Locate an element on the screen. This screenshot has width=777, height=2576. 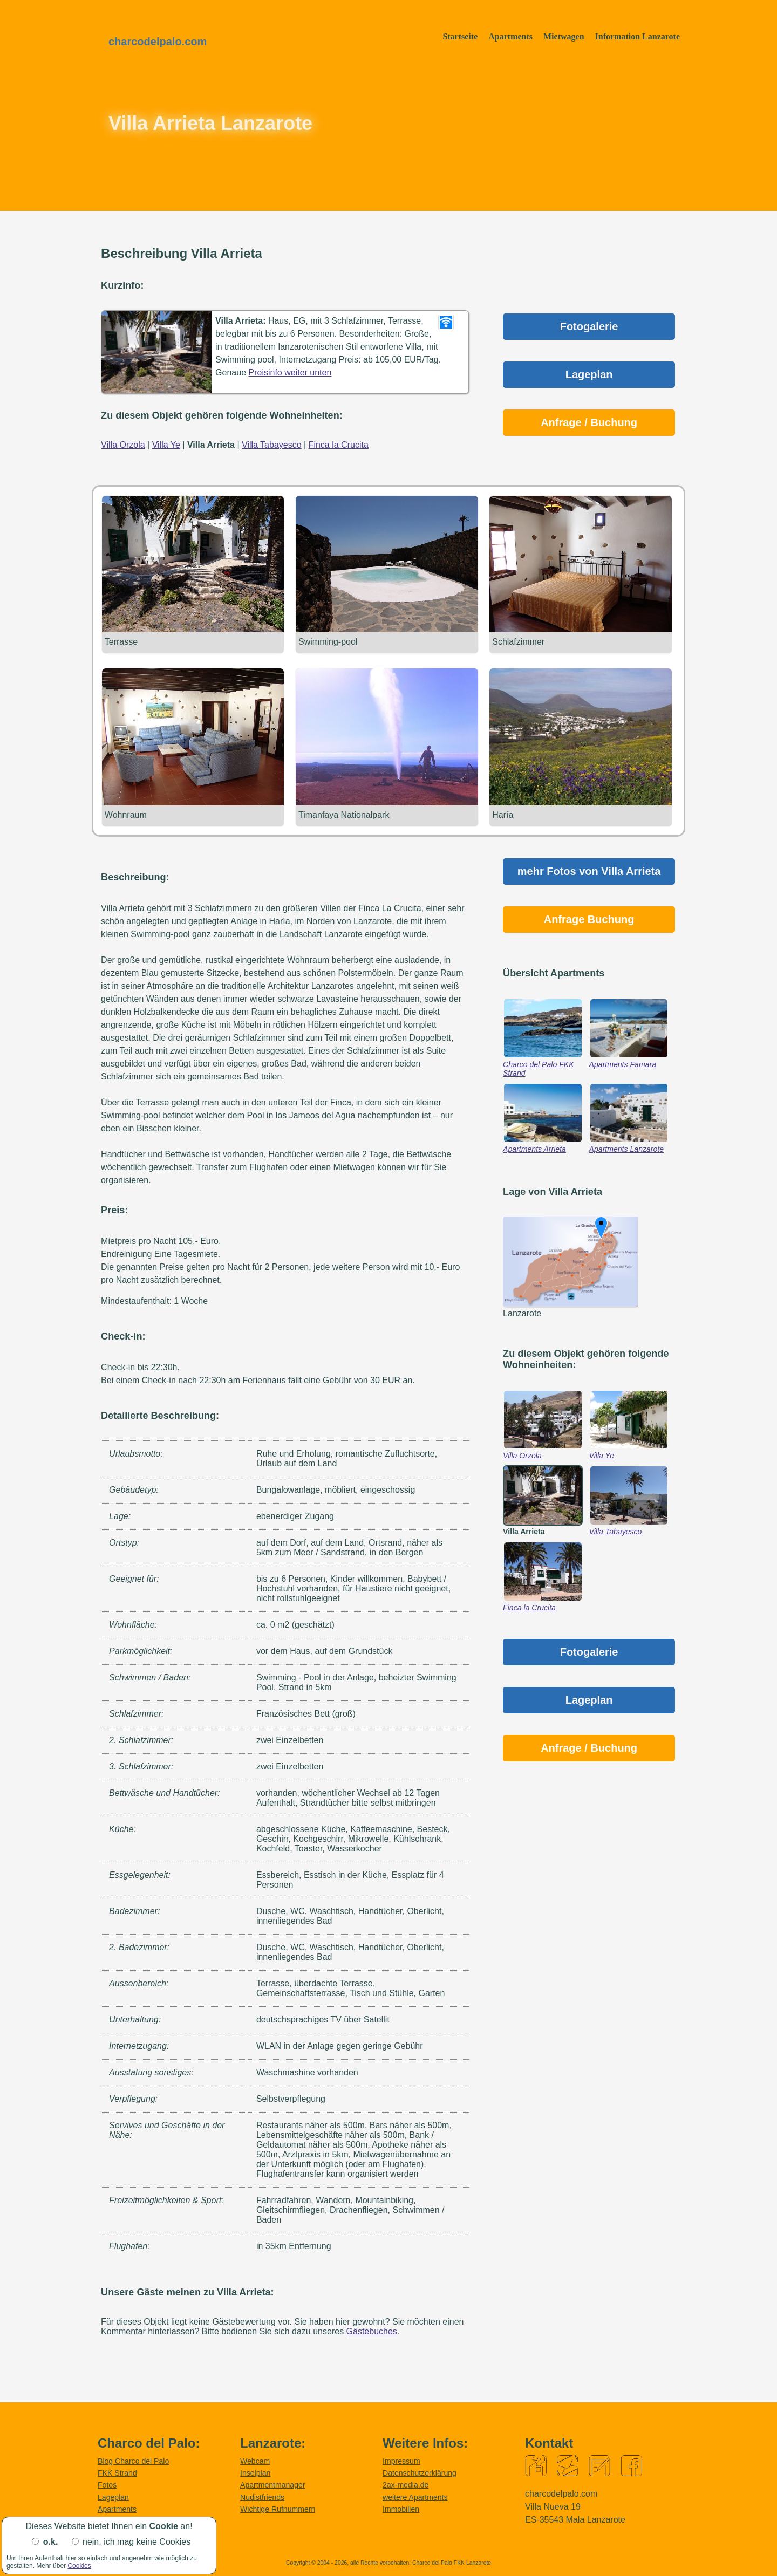
Mietwagen is located at coordinates (563, 36).